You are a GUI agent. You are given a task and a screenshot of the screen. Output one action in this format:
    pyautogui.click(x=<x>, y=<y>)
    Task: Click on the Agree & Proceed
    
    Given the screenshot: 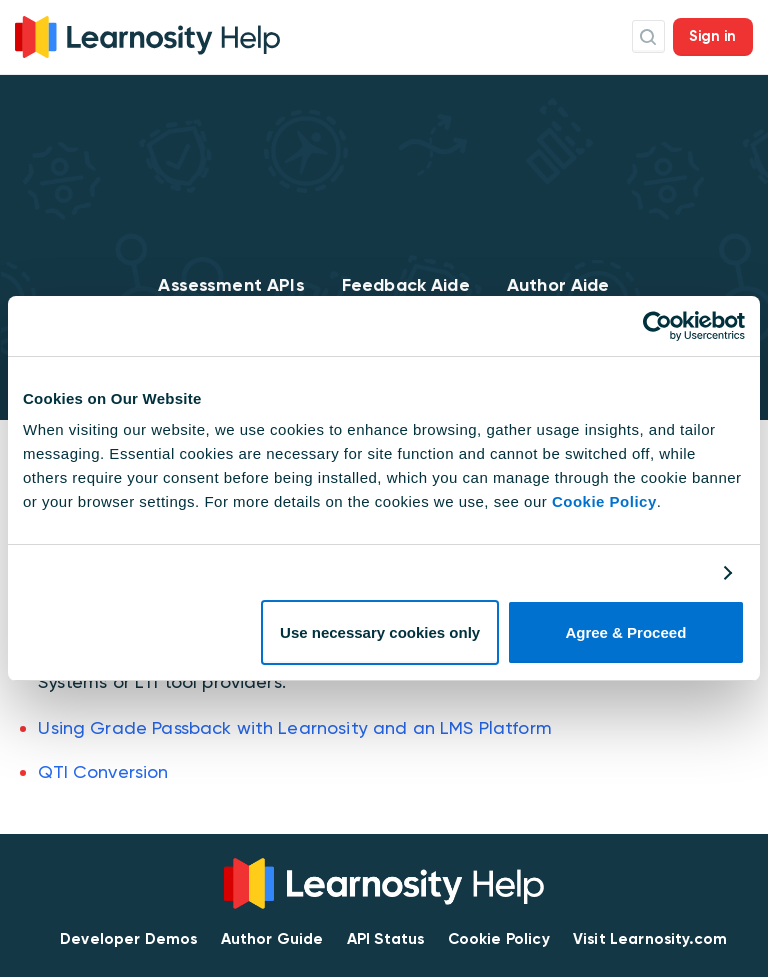 What is the action you would take?
    pyautogui.click(x=625, y=632)
    